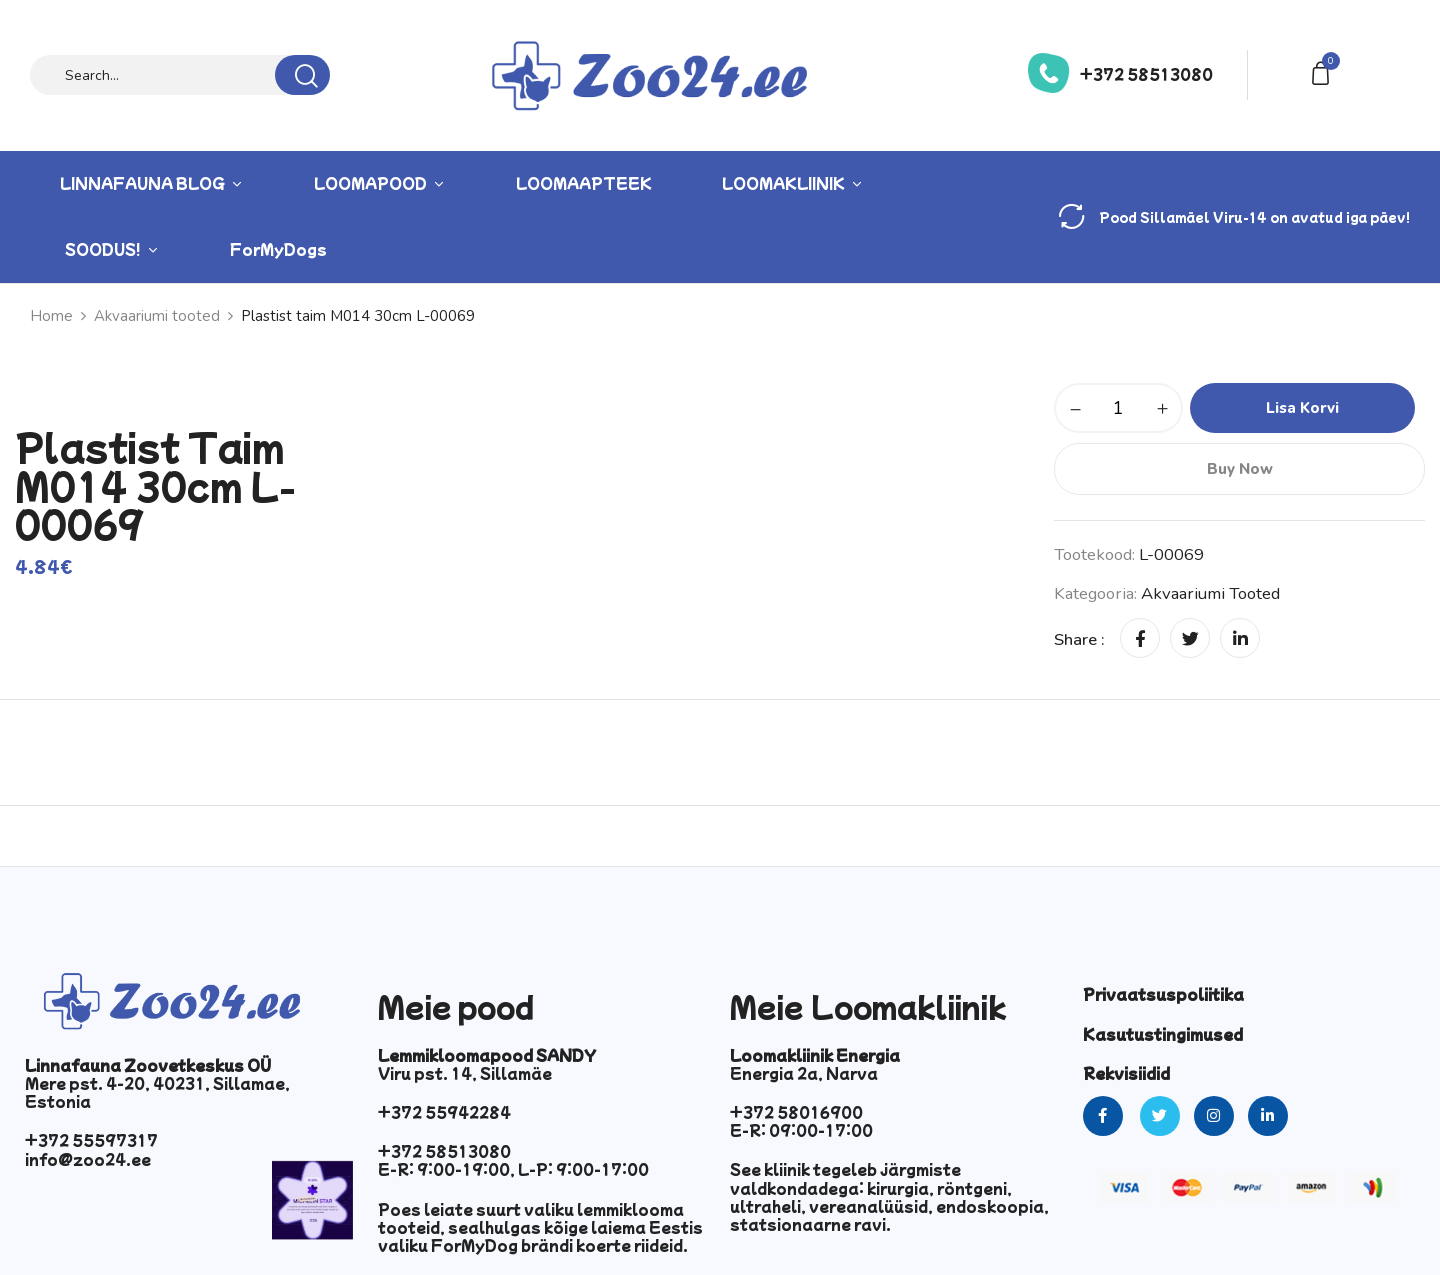  What do you see at coordinates (1079, 639) in the screenshot?
I see `Share :` at bounding box center [1079, 639].